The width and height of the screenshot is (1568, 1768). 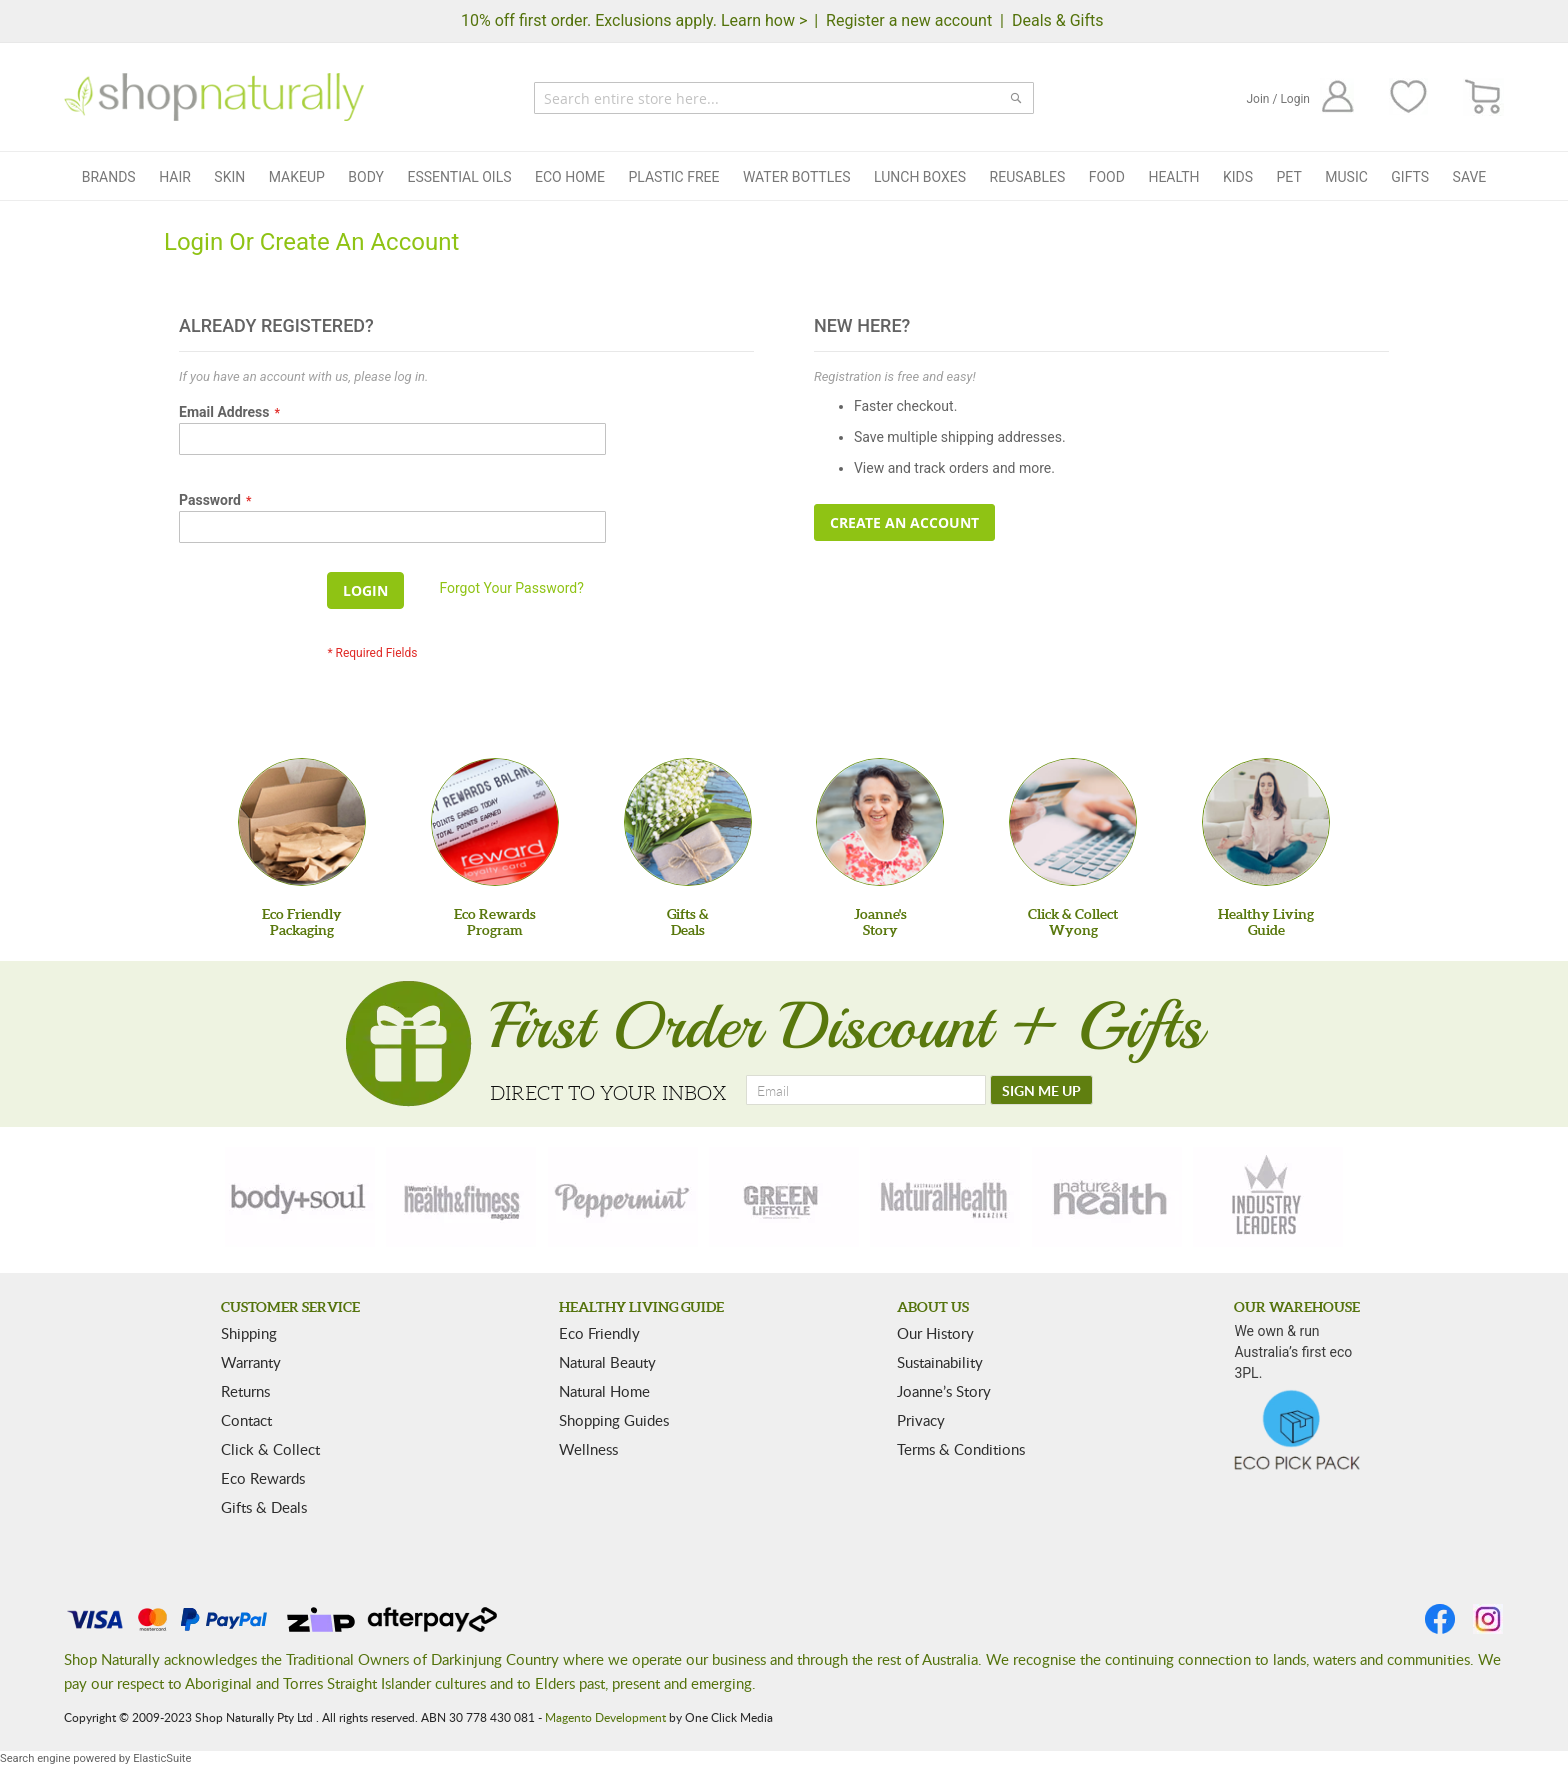 I want to click on [CART], so click(x=1483, y=97).